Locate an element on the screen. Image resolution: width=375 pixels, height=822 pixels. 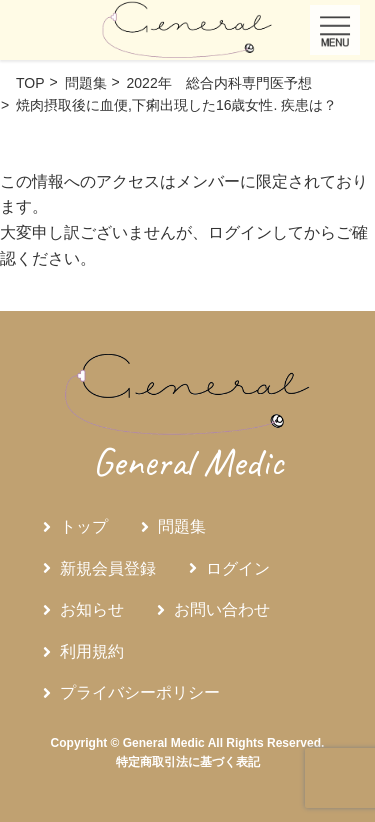
お問い合わせ is located at coordinates (222, 609).